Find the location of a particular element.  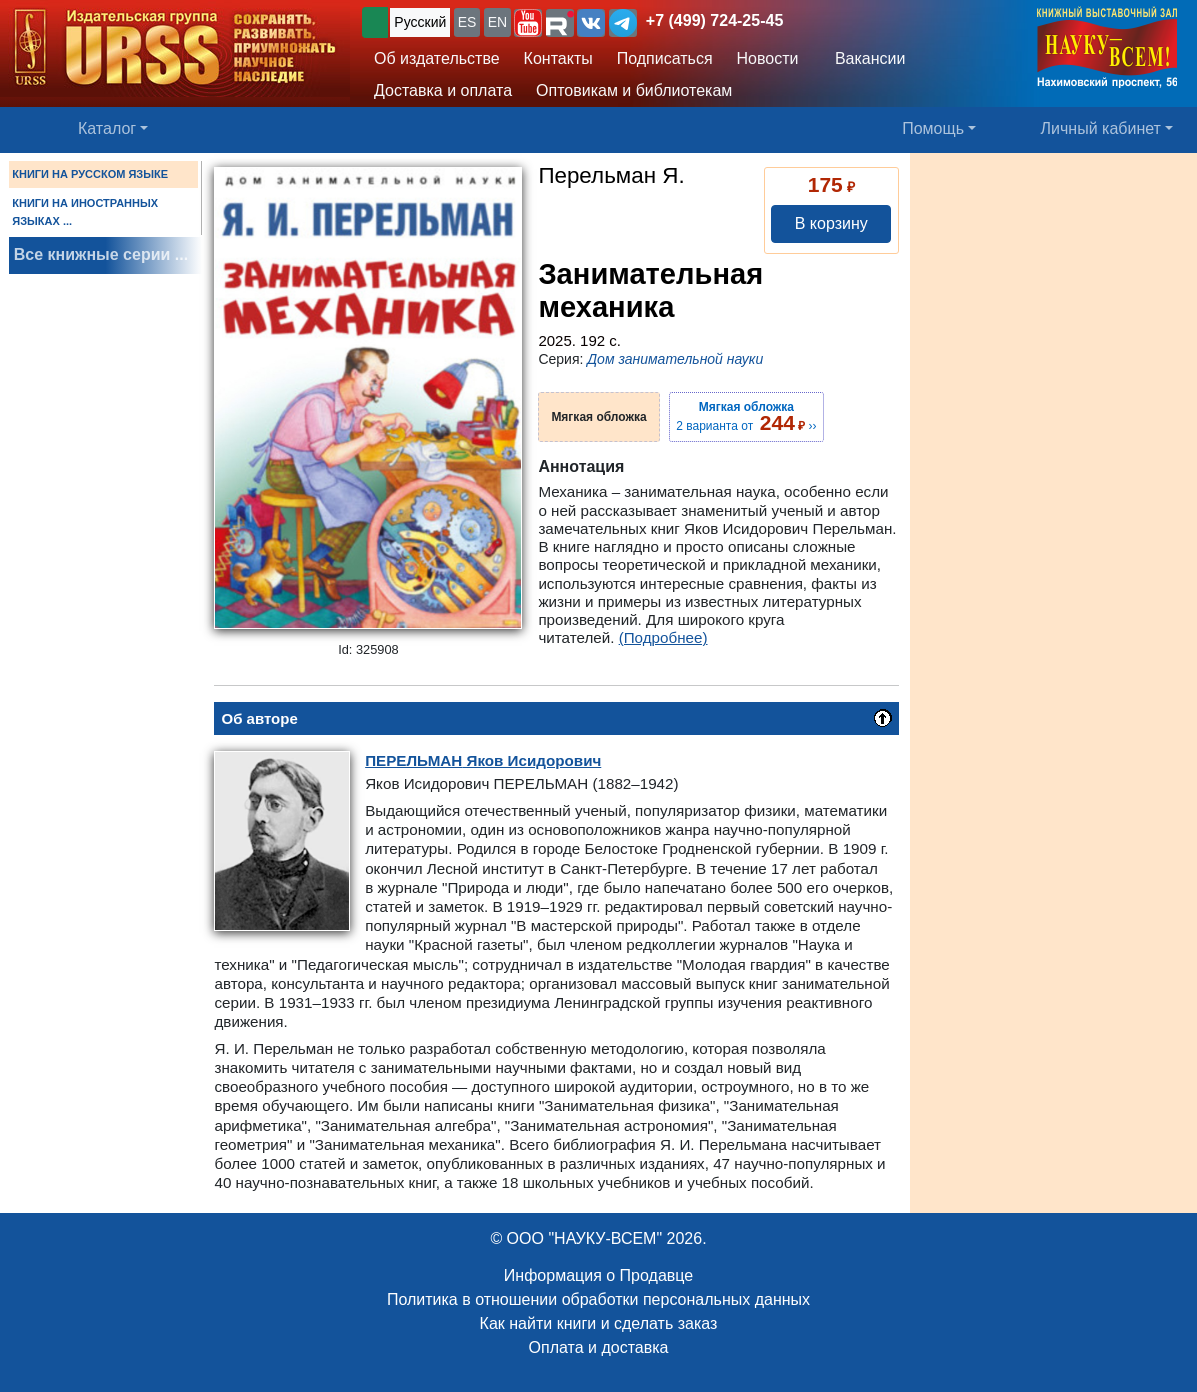

Доставка и оплата [button] is located at coordinates (443, 90).